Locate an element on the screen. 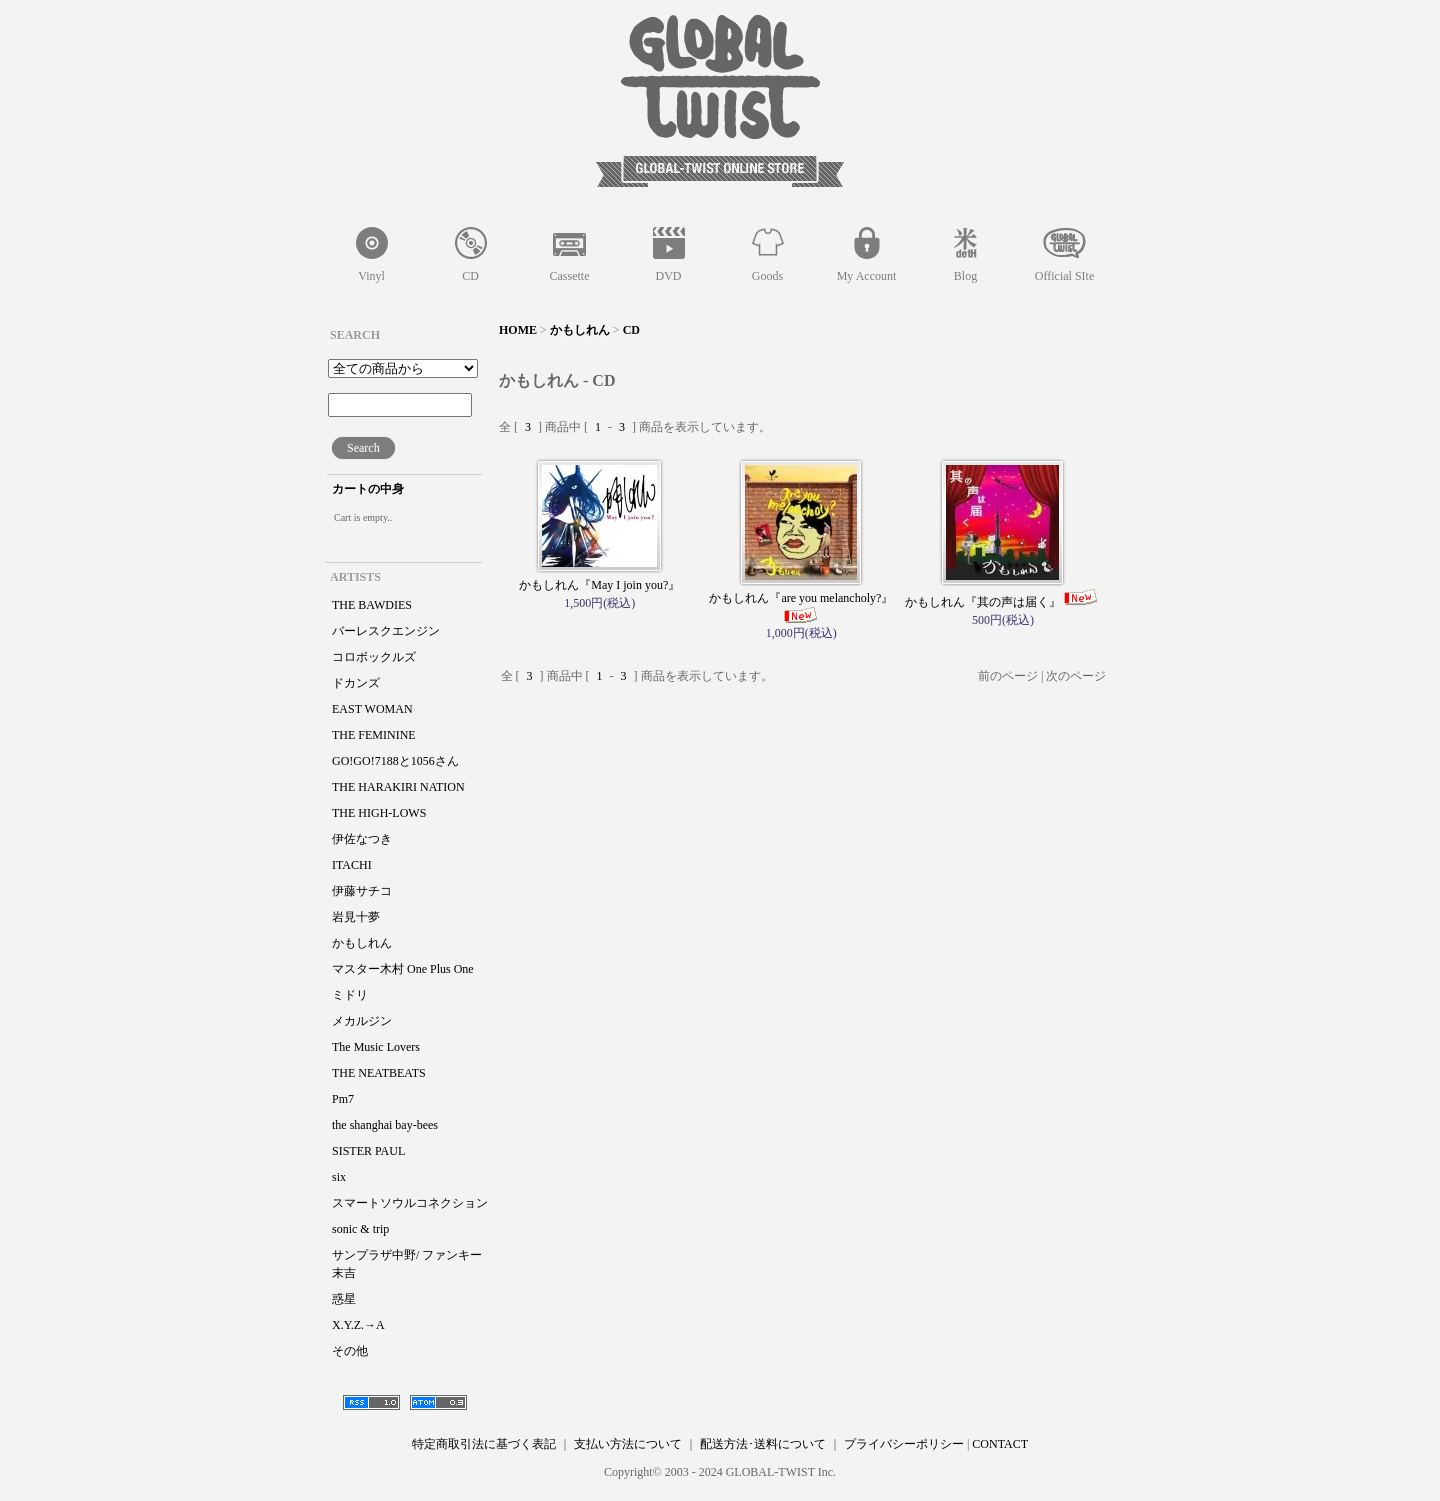 The image size is (1440, 1501). CD is located at coordinates (470, 276).